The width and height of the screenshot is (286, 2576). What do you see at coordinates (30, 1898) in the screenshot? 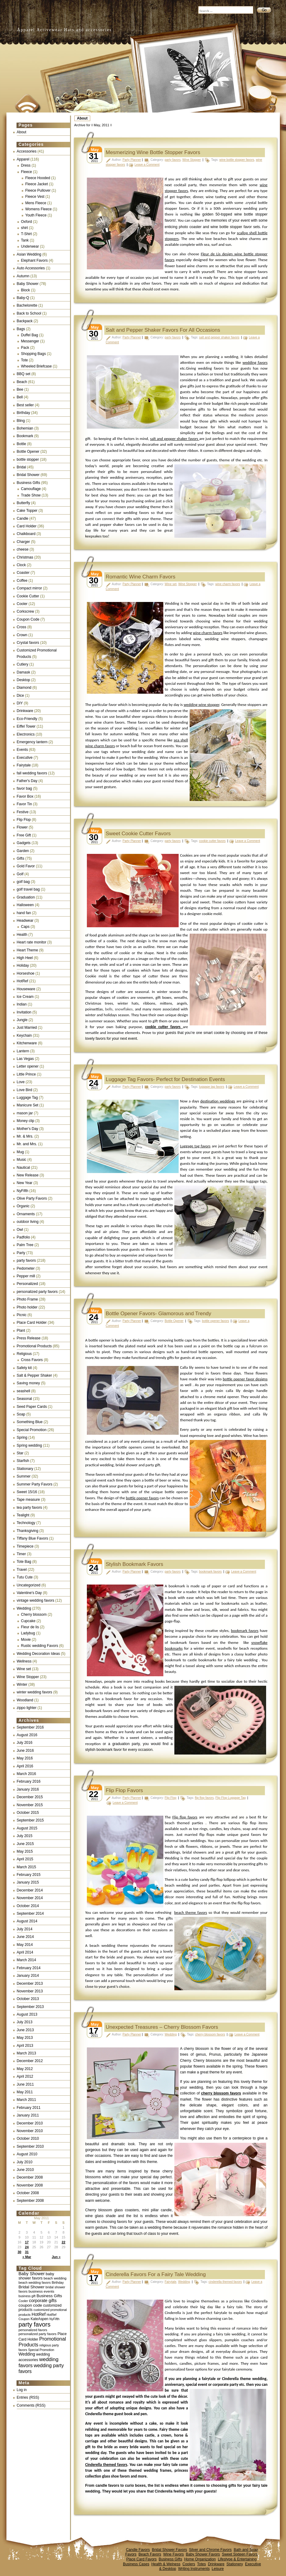
I see `November 2014` at bounding box center [30, 1898].